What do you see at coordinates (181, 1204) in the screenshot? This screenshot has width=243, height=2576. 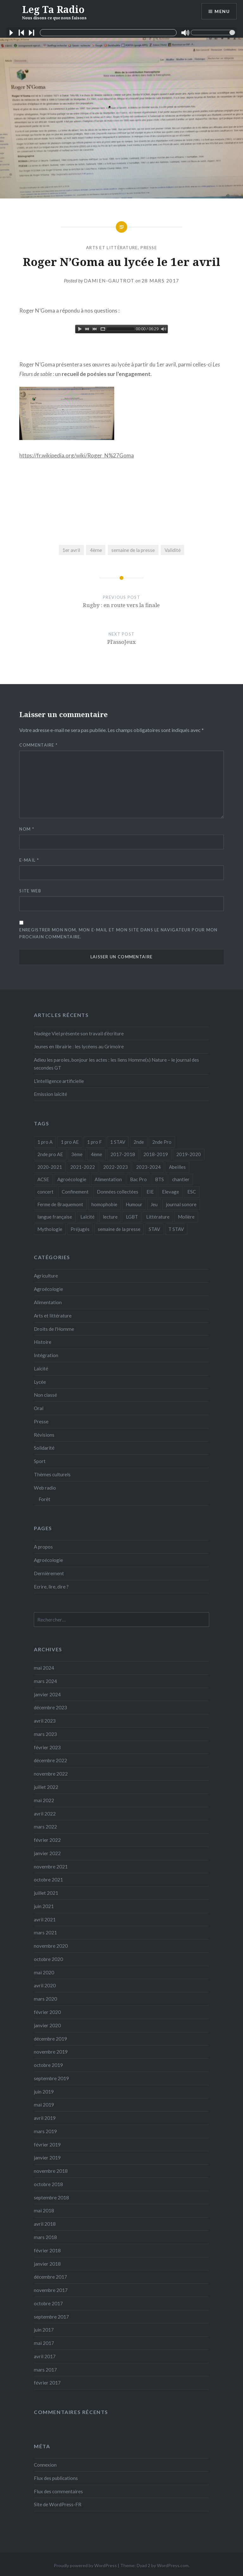 I see `journal sonore [journal sonore (12 éléments)]` at bounding box center [181, 1204].